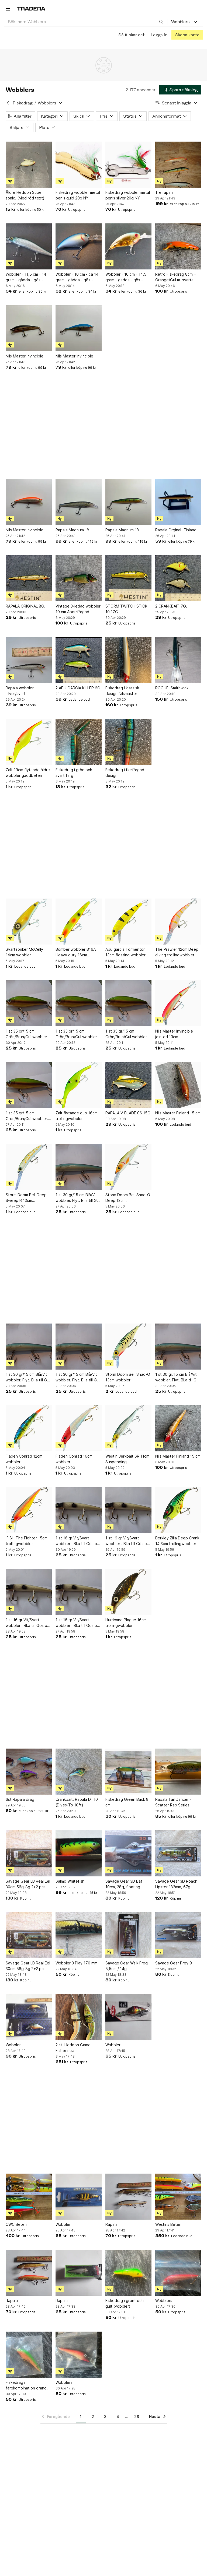 The width and height of the screenshot is (207, 2576). Describe the element at coordinates (16, 2224) in the screenshot. I see `CWC Beten` at that location.